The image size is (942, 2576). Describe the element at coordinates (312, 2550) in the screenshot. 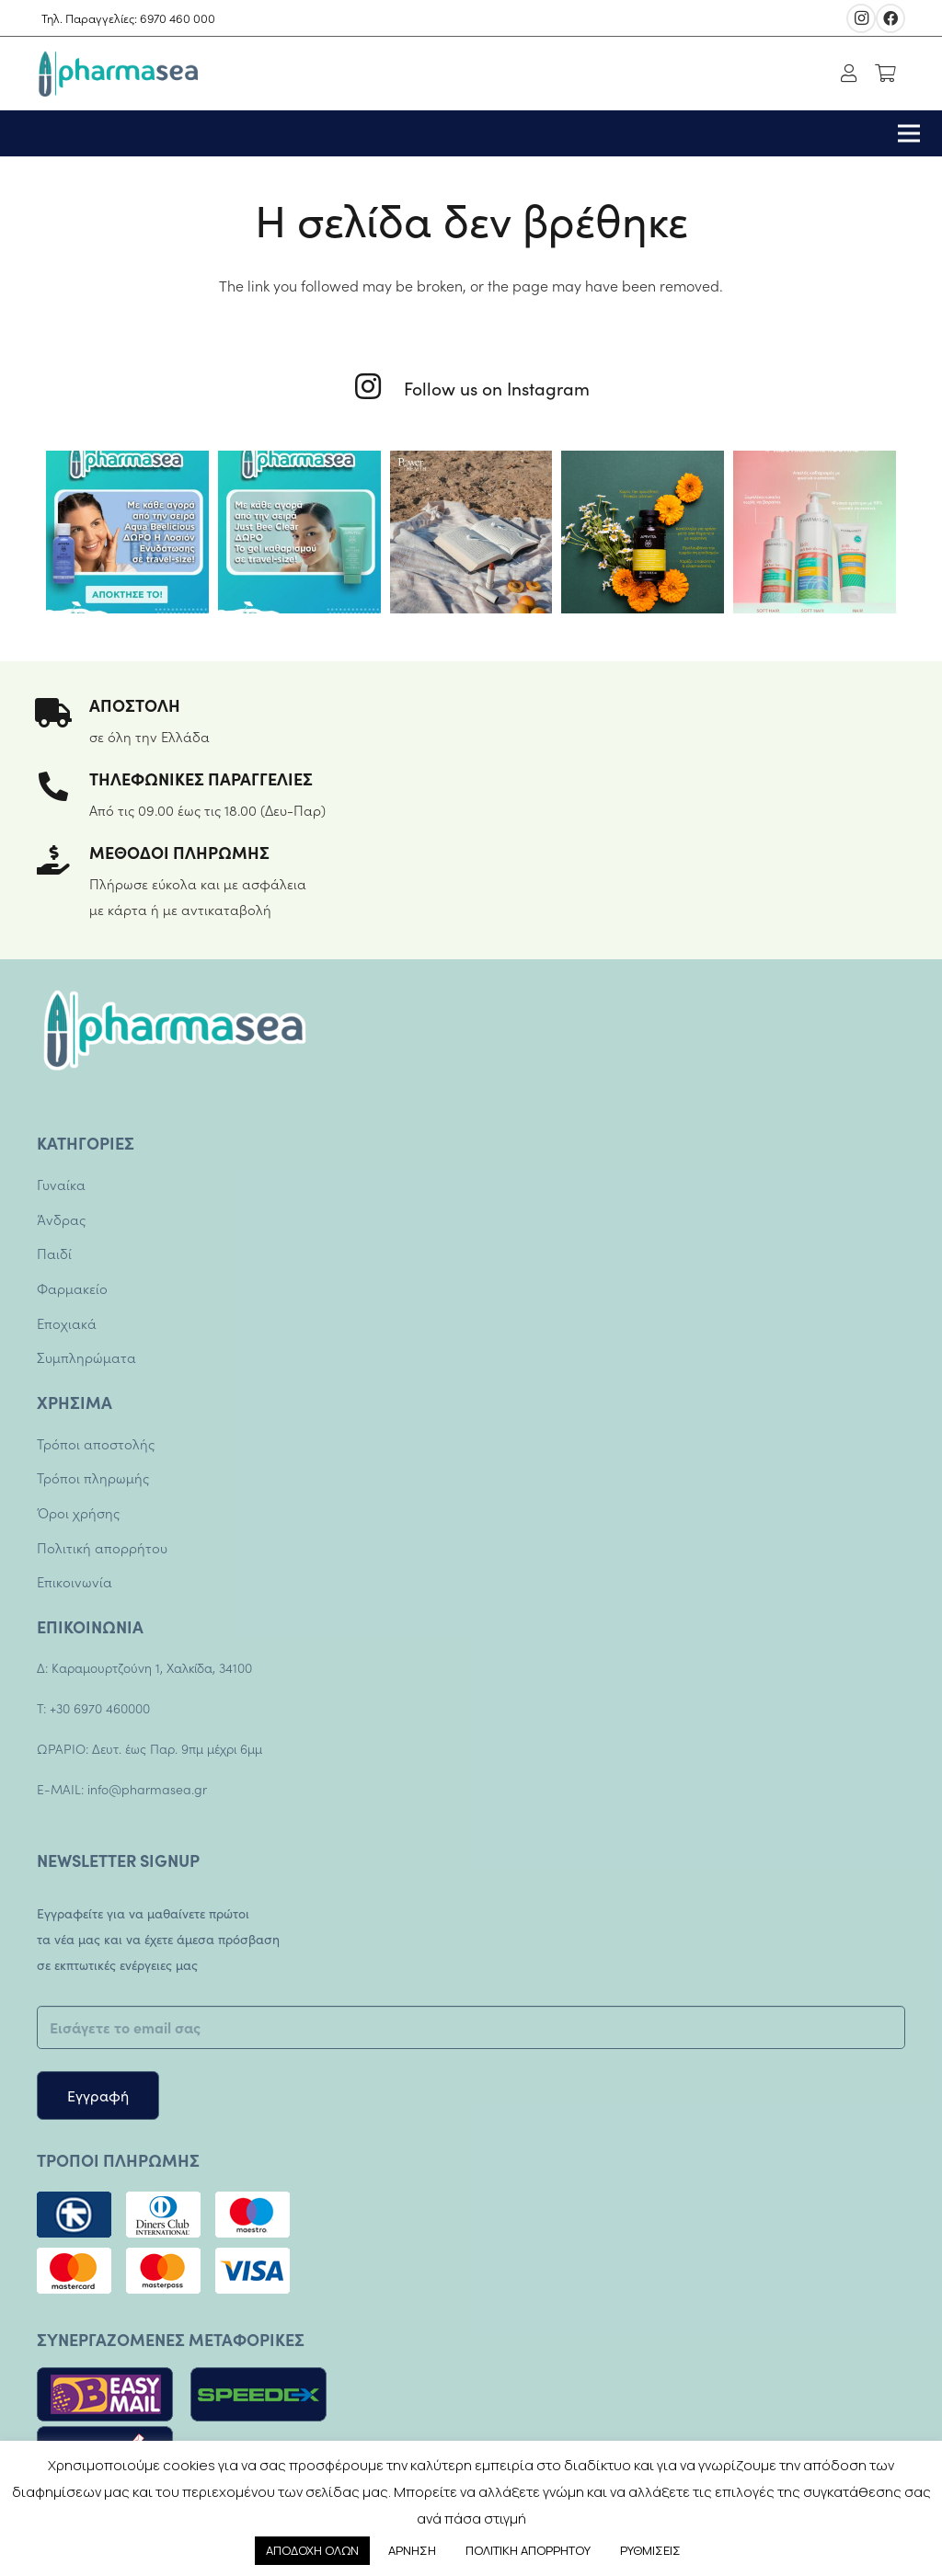

I see `ΑΠΟΔΟΧΗ ΟΛΩΝ [button]` at that location.